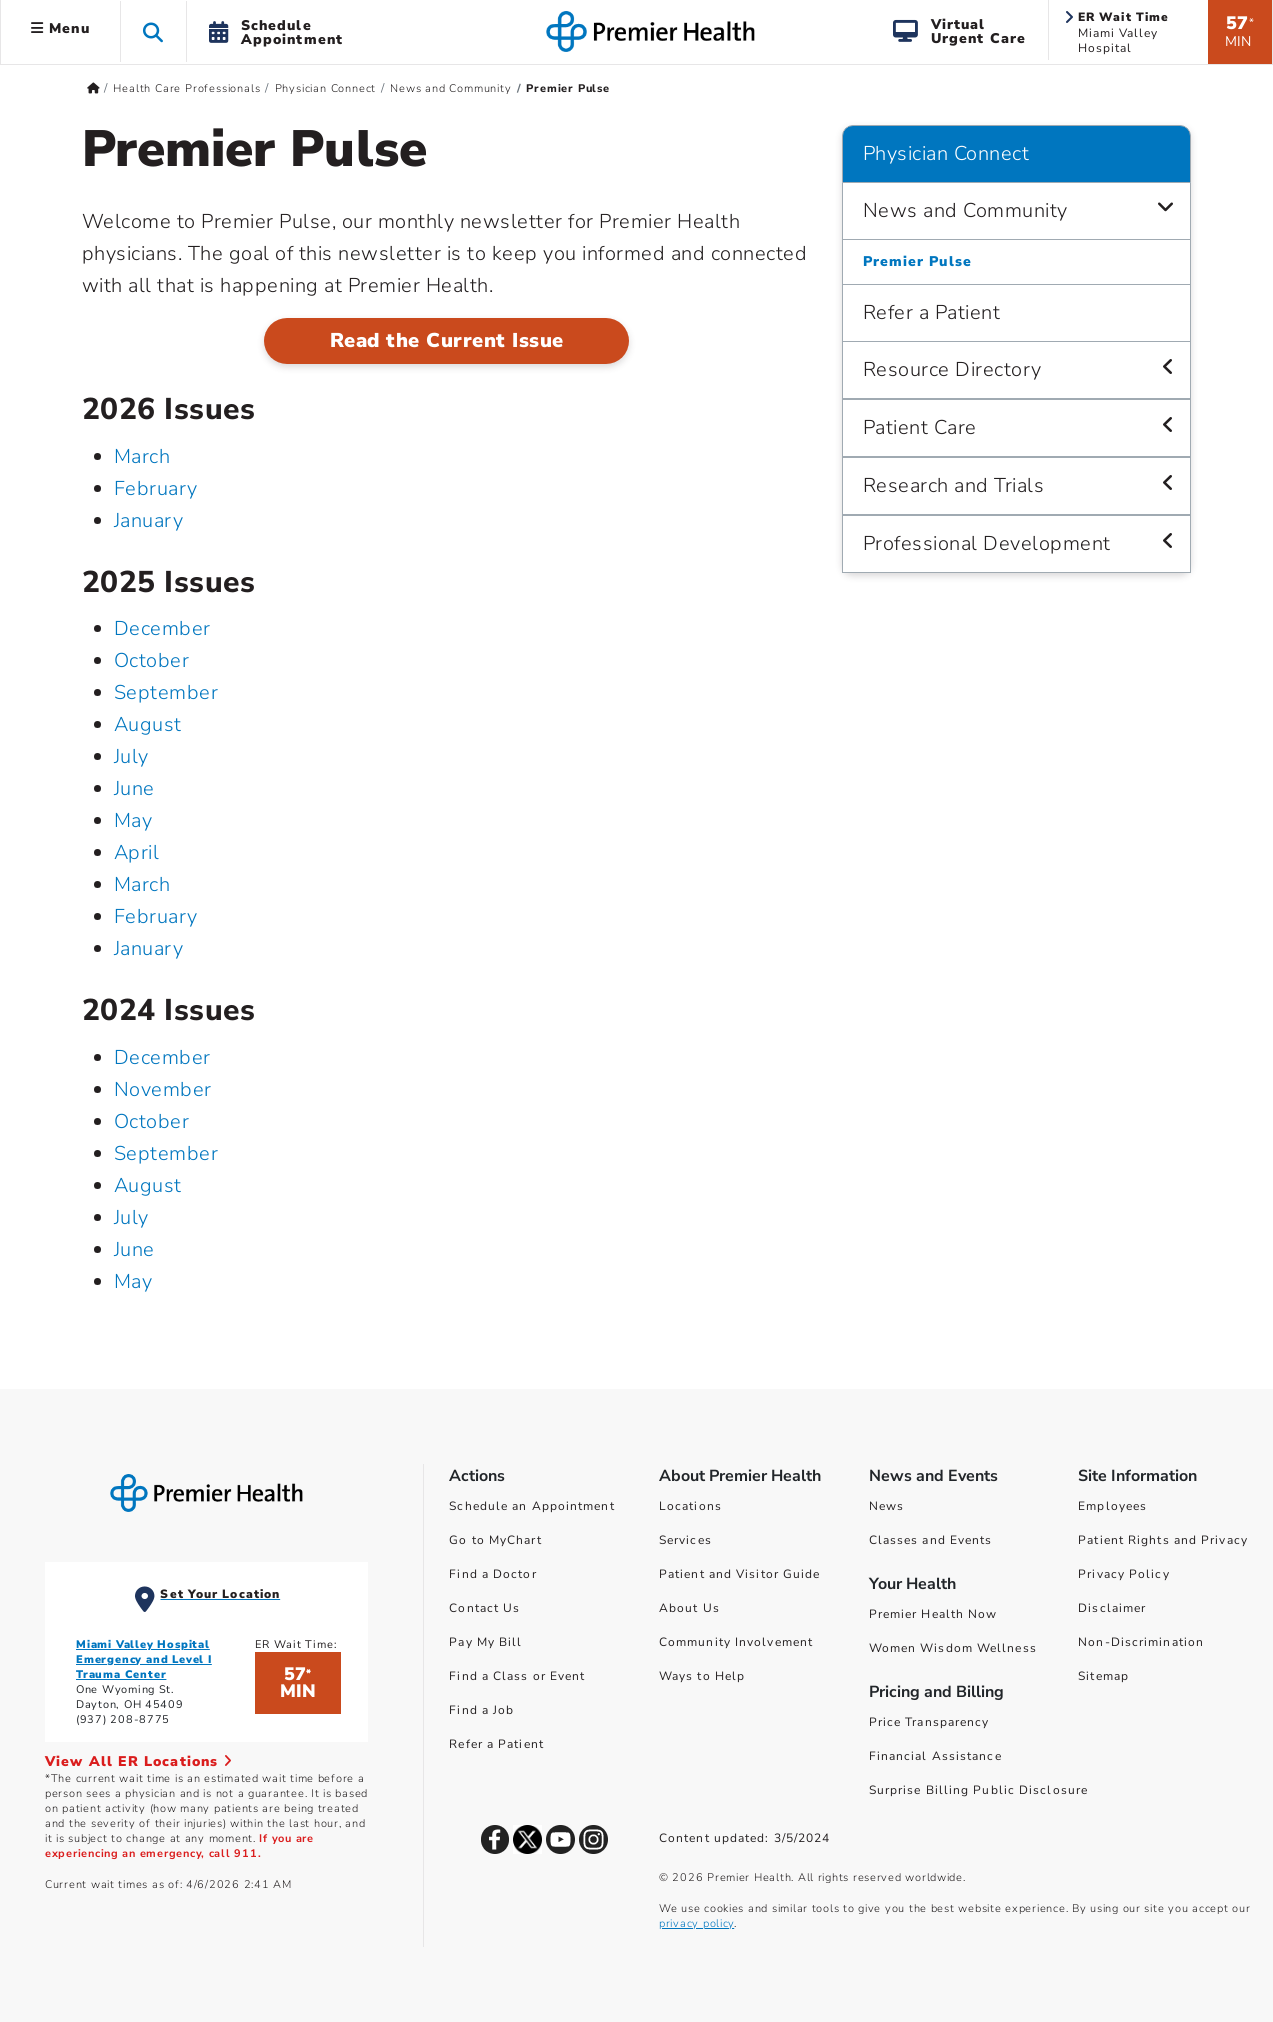 Image resolution: width=1273 pixels, height=2022 pixels. Describe the element at coordinates (495, 1540) in the screenshot. I see `Go to MyChart` at that location.